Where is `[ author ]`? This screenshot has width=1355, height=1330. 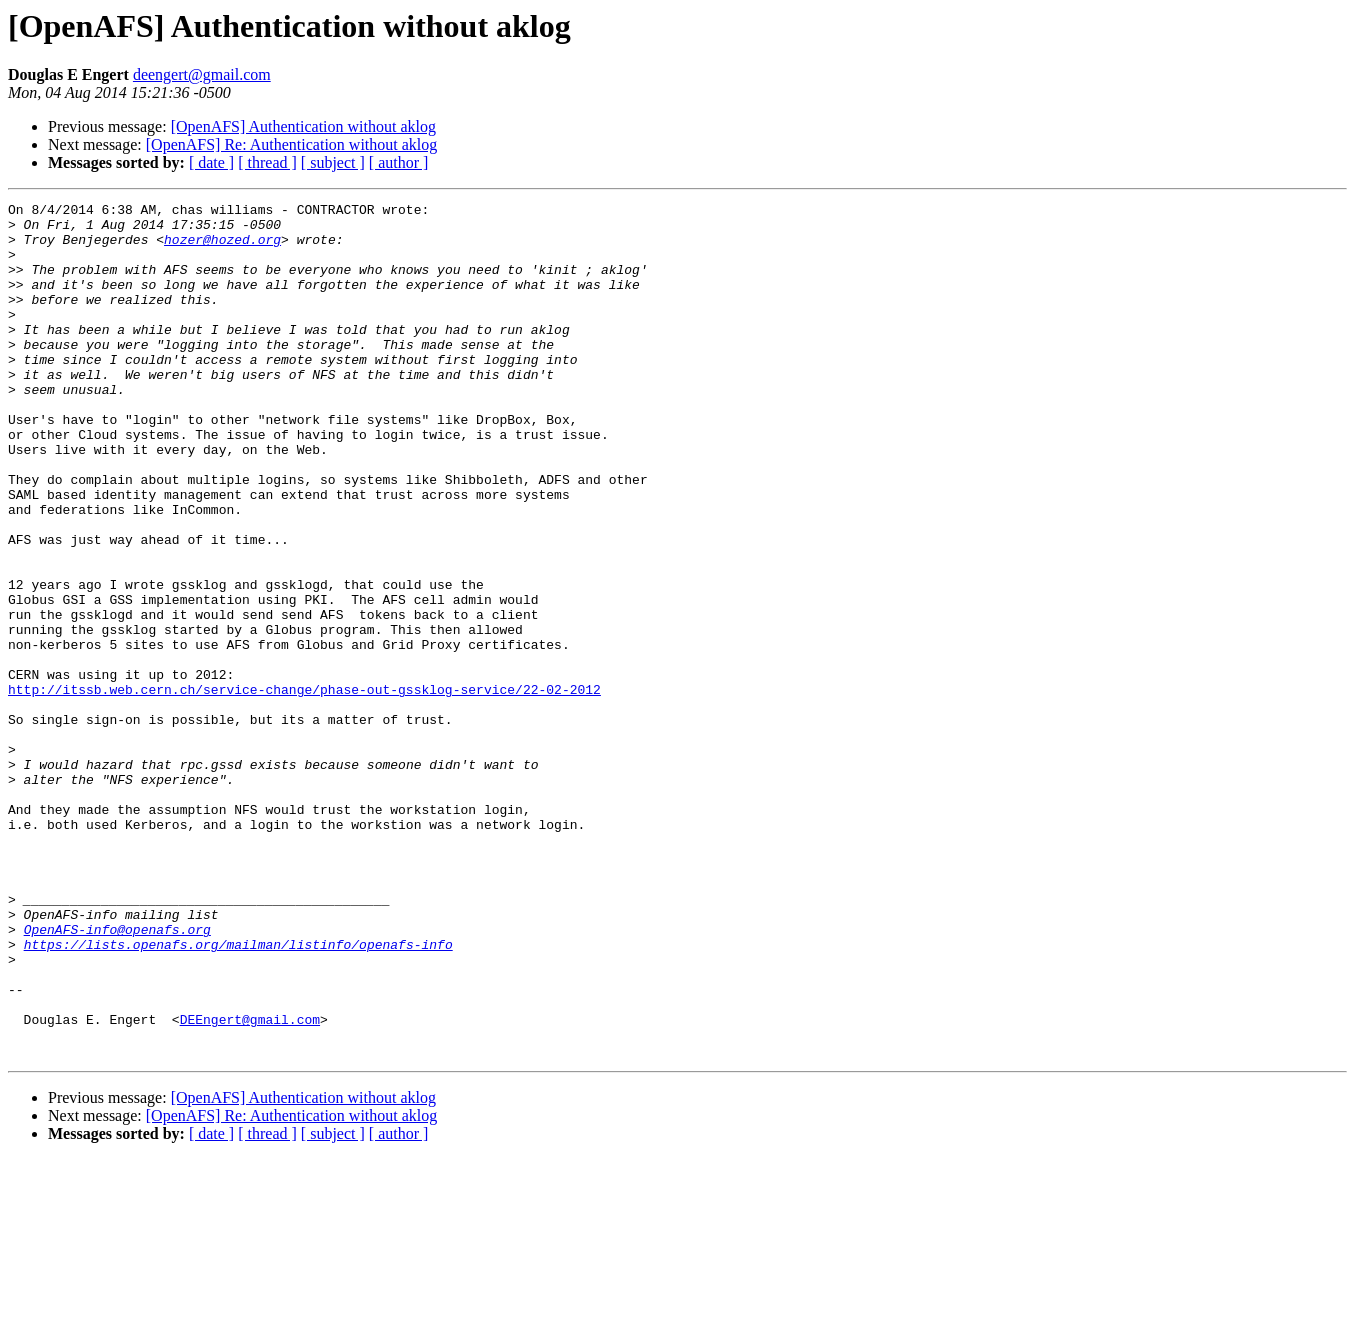
[ author ] is located at coordinates (399, 162).